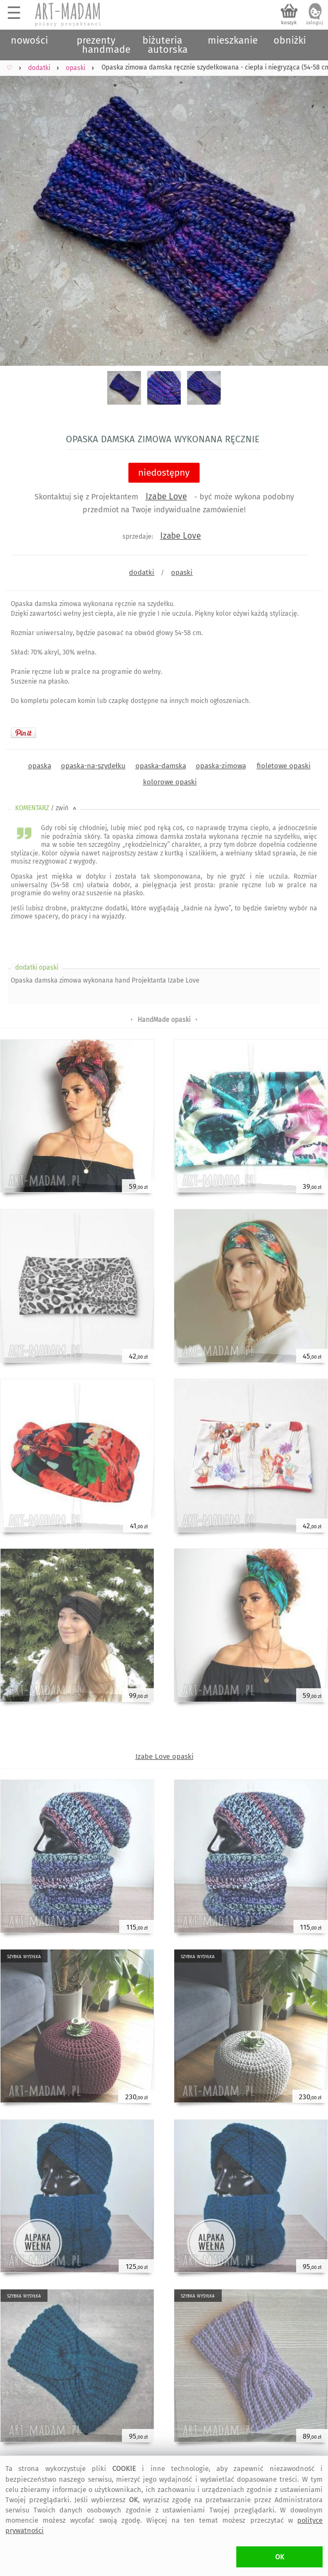 The width and height of the screenshot is (328, 2576). What do you see at coordinates (279, 2557) in the screenshot?
I see `OK` at bounding box center [279, 2557].